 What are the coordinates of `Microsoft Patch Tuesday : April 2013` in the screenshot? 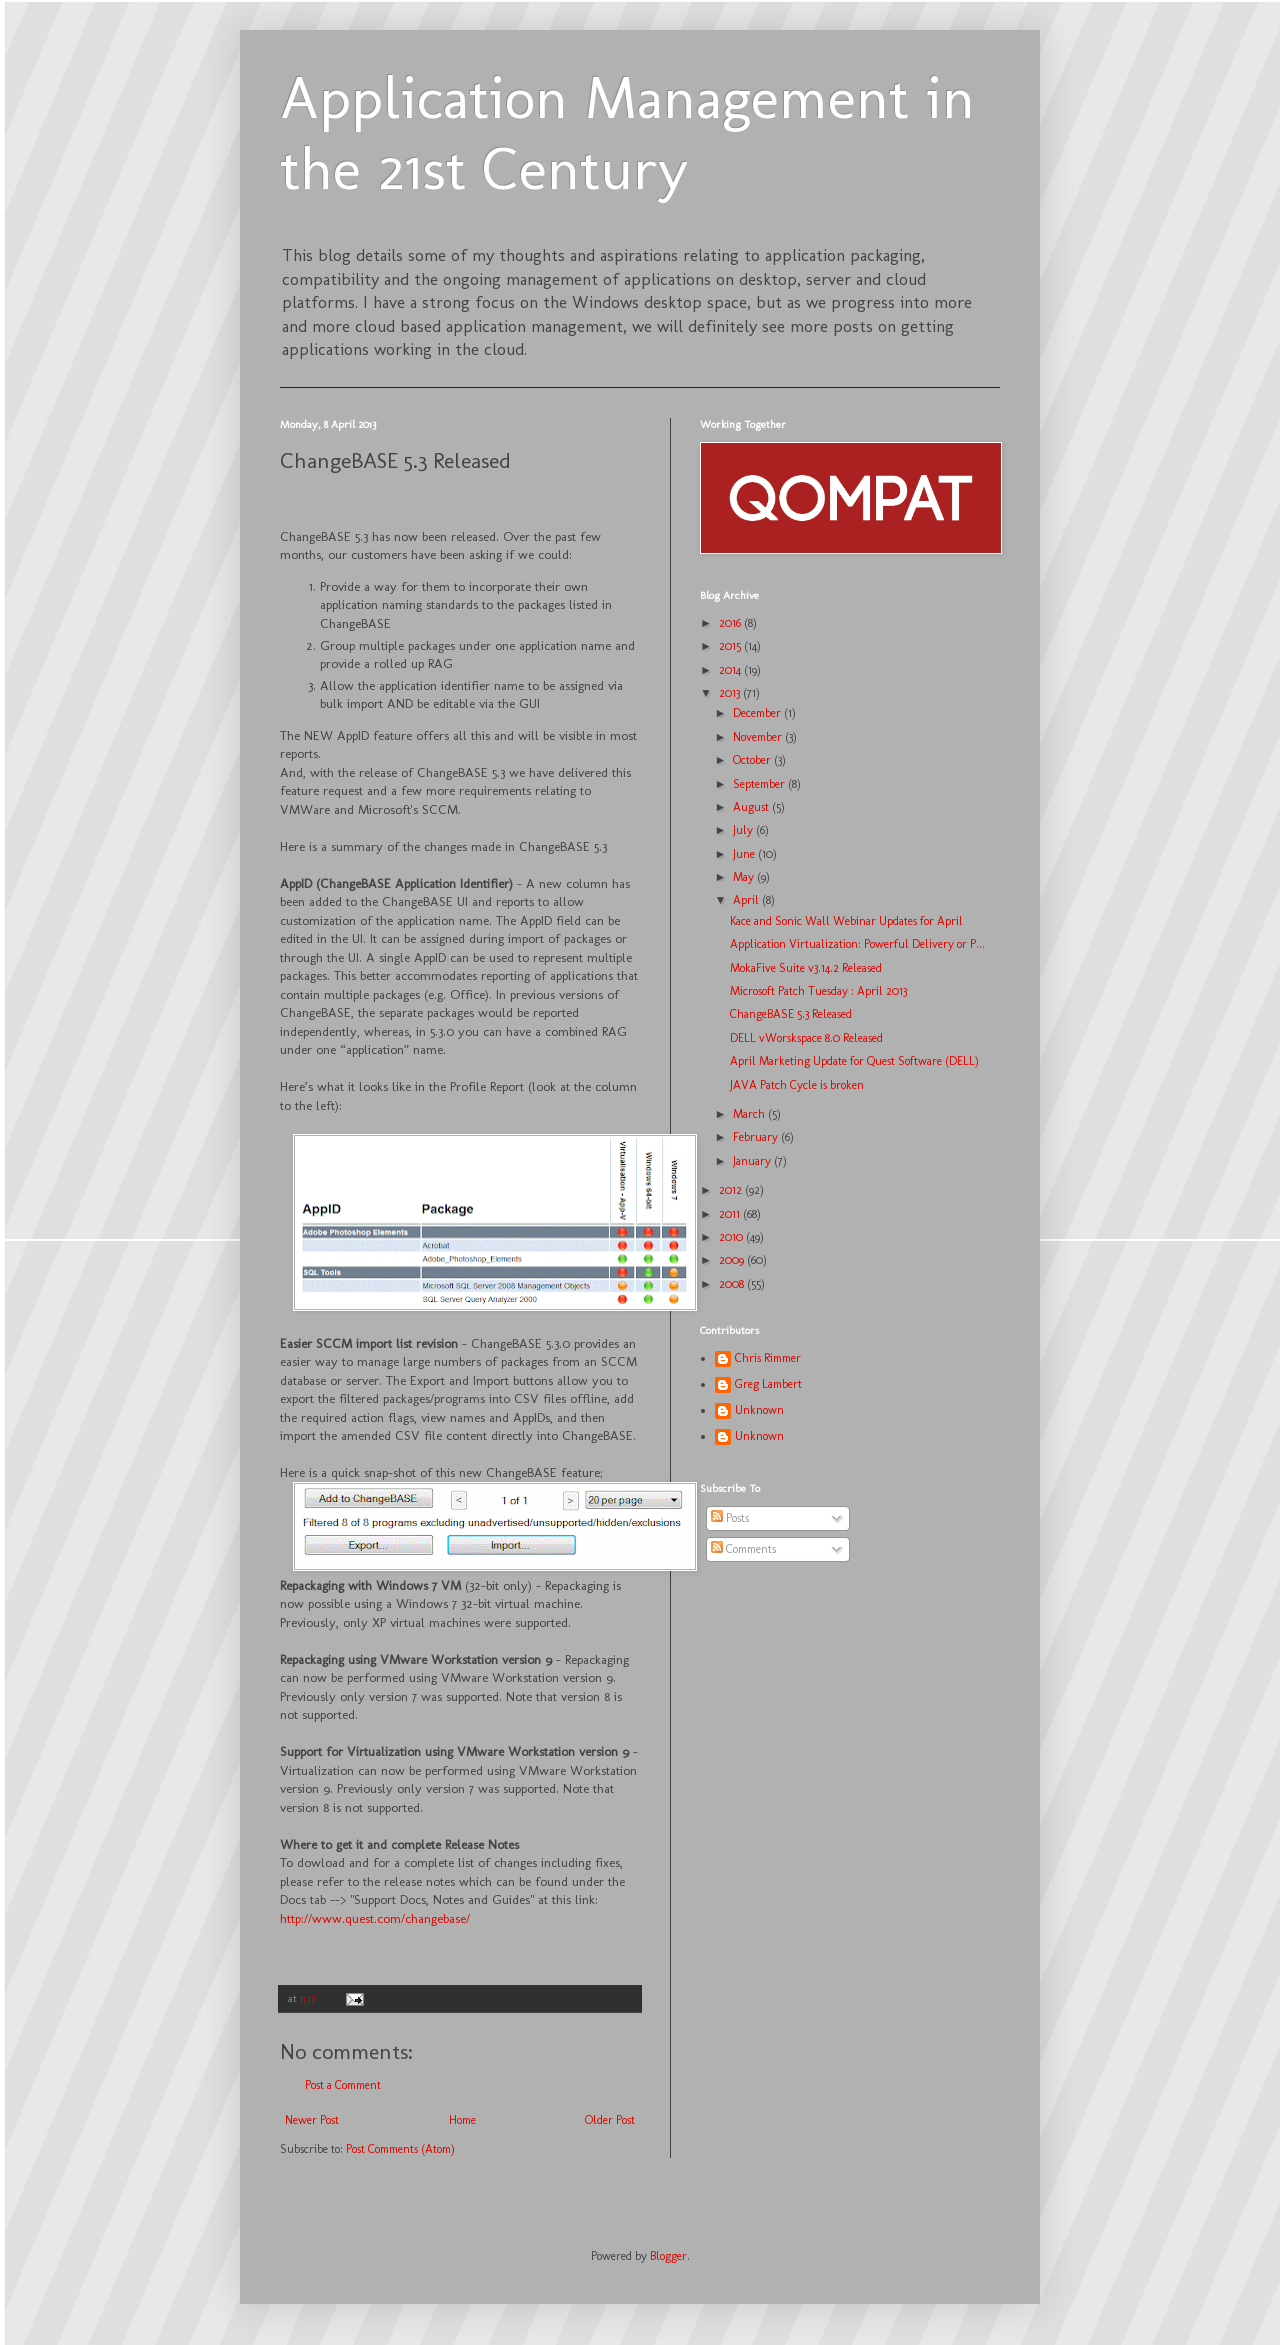 It's located at (818, 991).